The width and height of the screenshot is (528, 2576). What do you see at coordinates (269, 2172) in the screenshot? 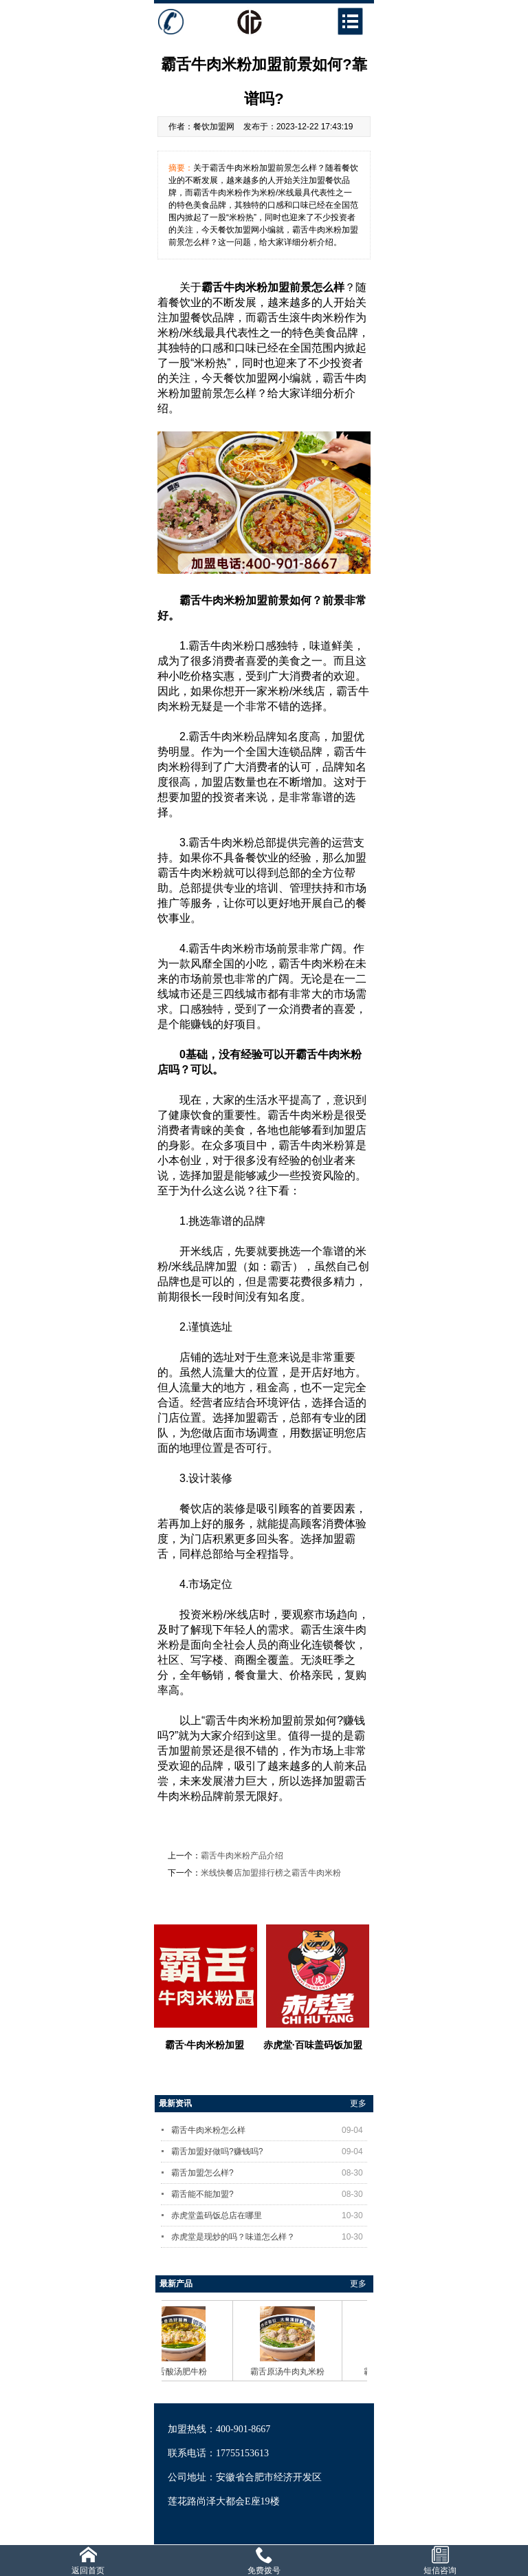
I see `霸舌加盟怎么样?` at bounding box center [269, 2172].